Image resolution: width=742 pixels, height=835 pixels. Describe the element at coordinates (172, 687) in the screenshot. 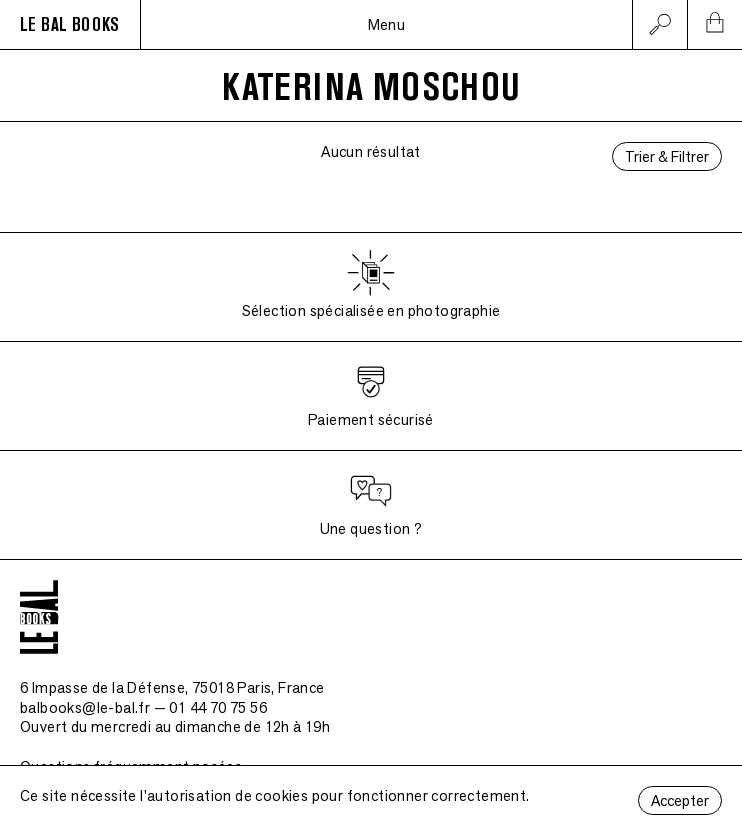

I see `6 Impasse de la Défense, 75018 Paris` at that location.